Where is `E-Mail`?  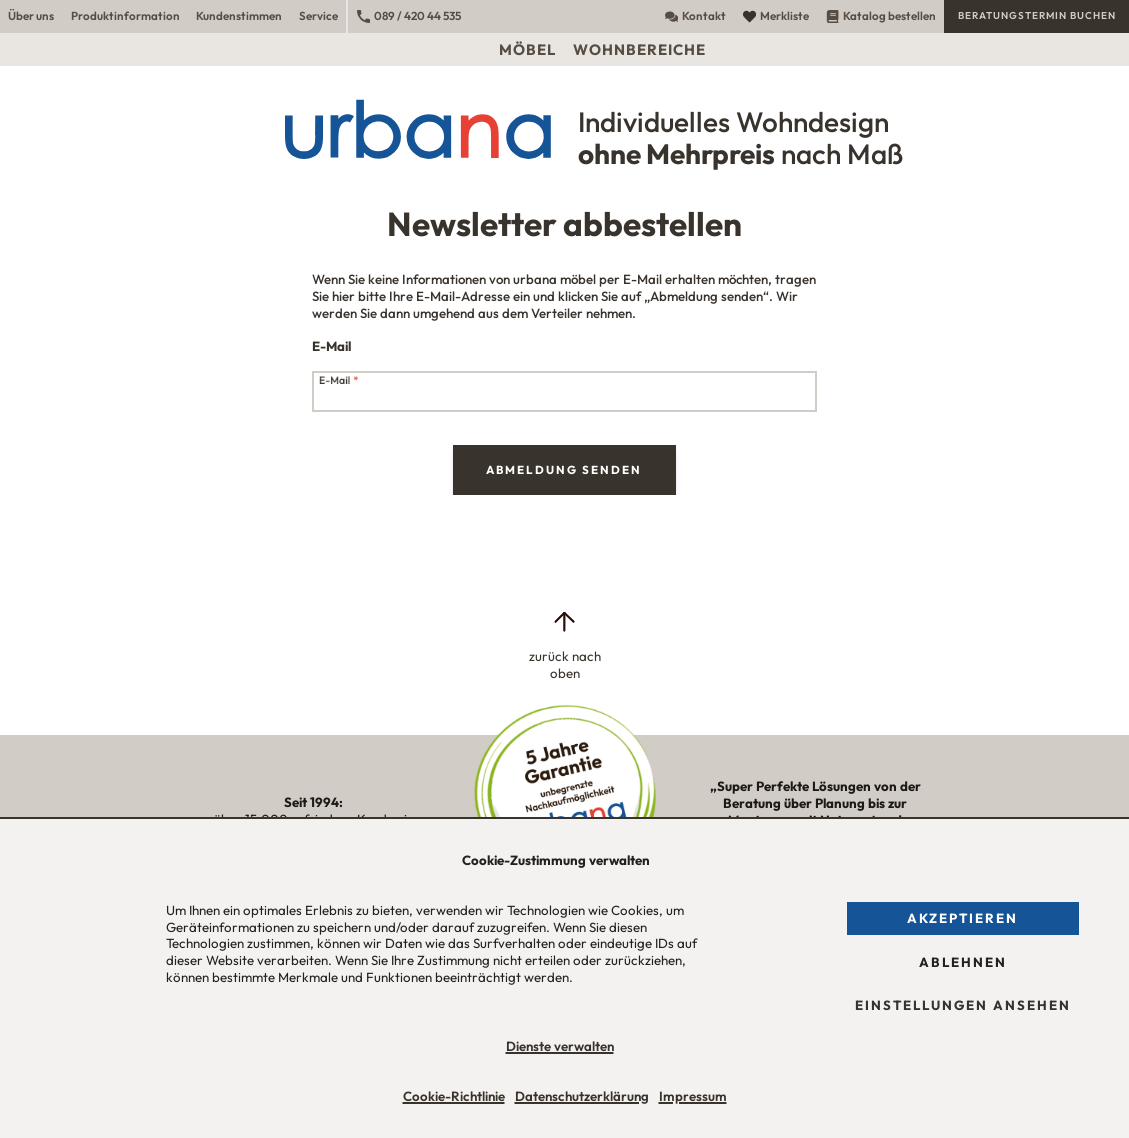 E-Mail is located at coordinates (339, 381).